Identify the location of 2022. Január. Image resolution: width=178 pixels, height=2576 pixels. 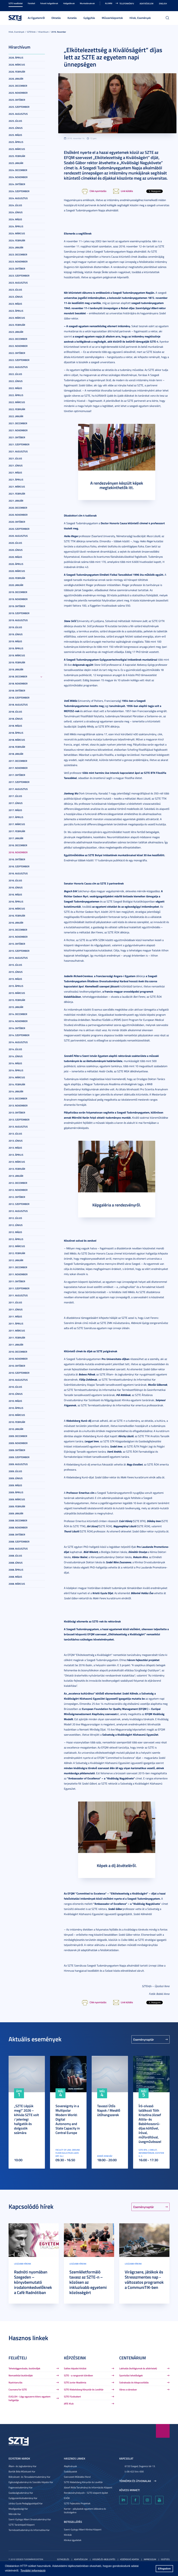
(16, 416).